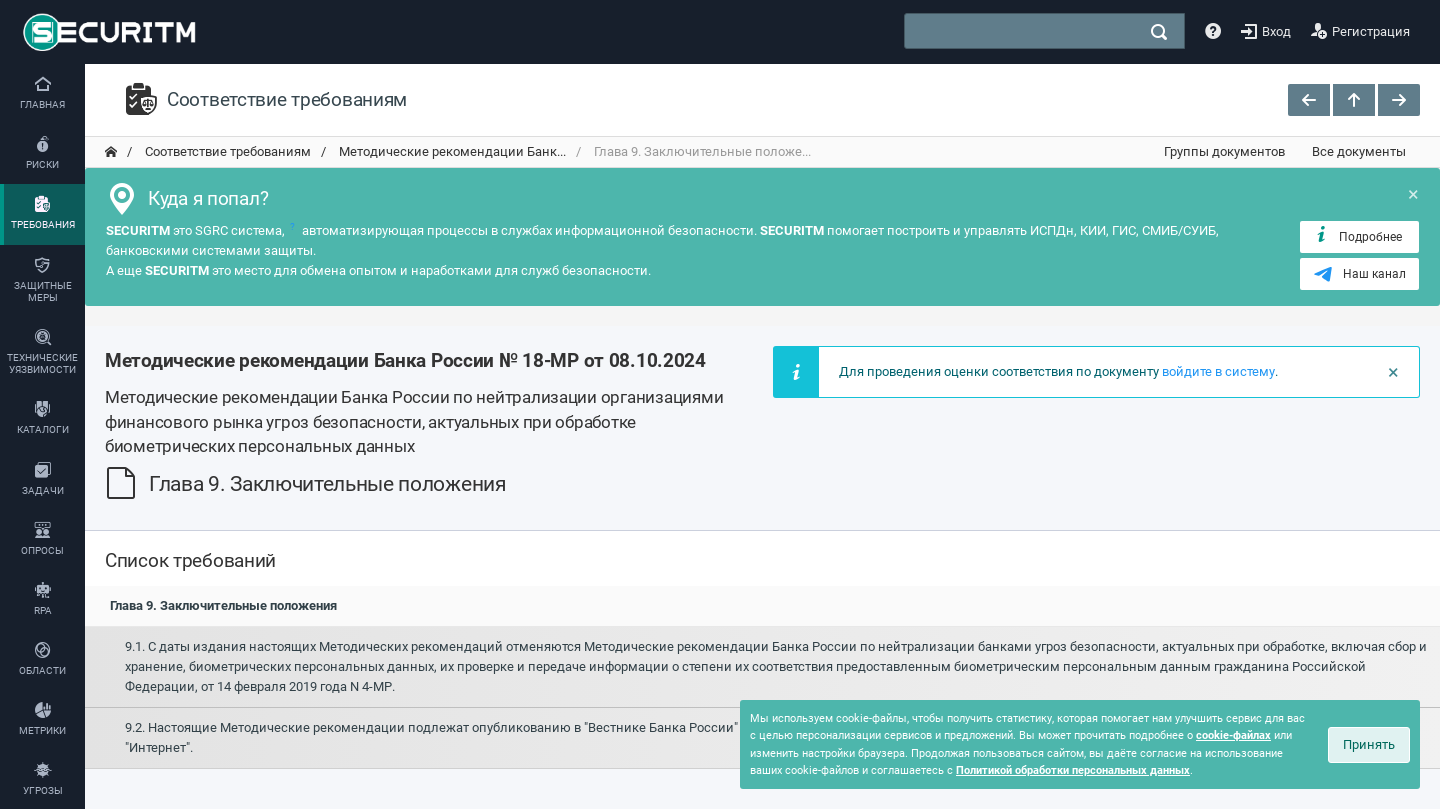  What do you see at coordinates (1159, 32) in the screenshot?
I see `[поиск]` at bounding box center [1159, 32].